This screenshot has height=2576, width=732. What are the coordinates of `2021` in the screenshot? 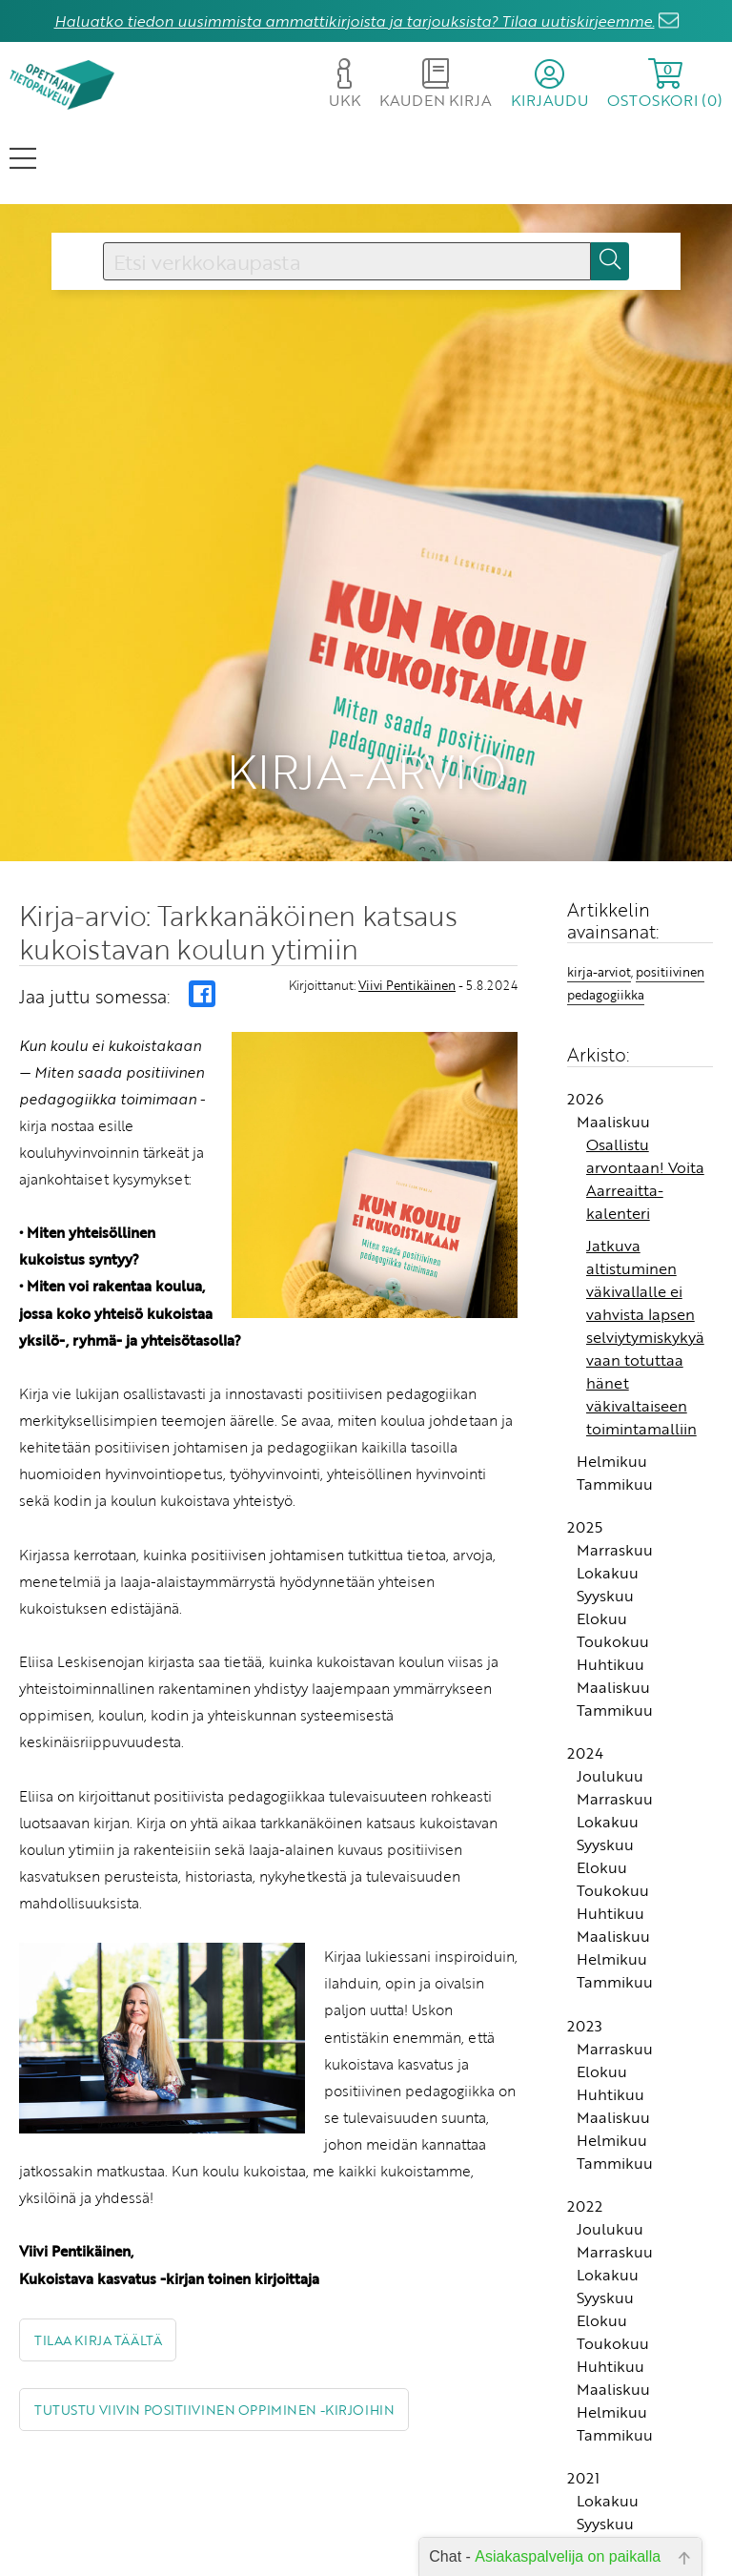 It's located at (583, 2402).